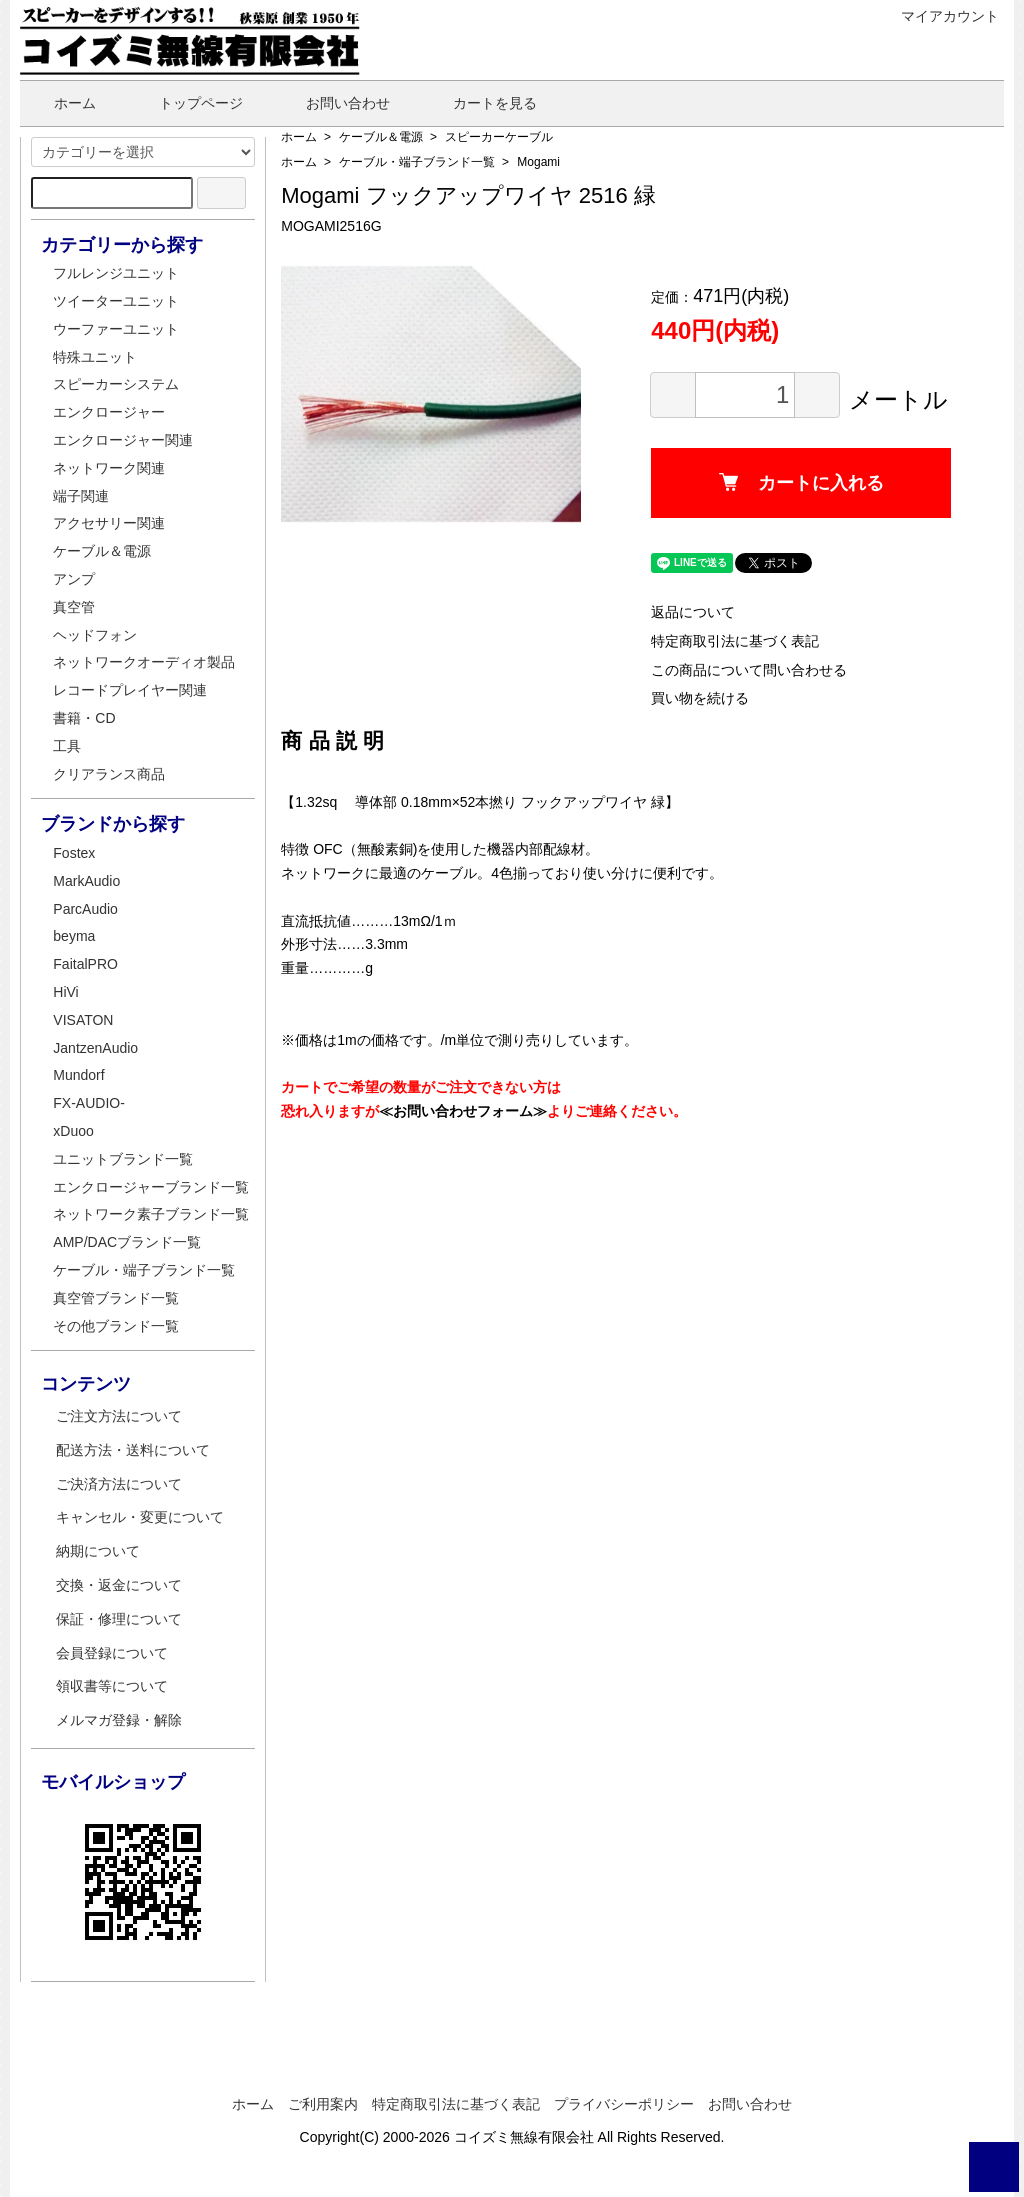 The image size is (1024, 2197). What do you see at coordinates (109, 523) in the screenshot?
I see `アクセサリー関連` at bounding box center [109, 523].